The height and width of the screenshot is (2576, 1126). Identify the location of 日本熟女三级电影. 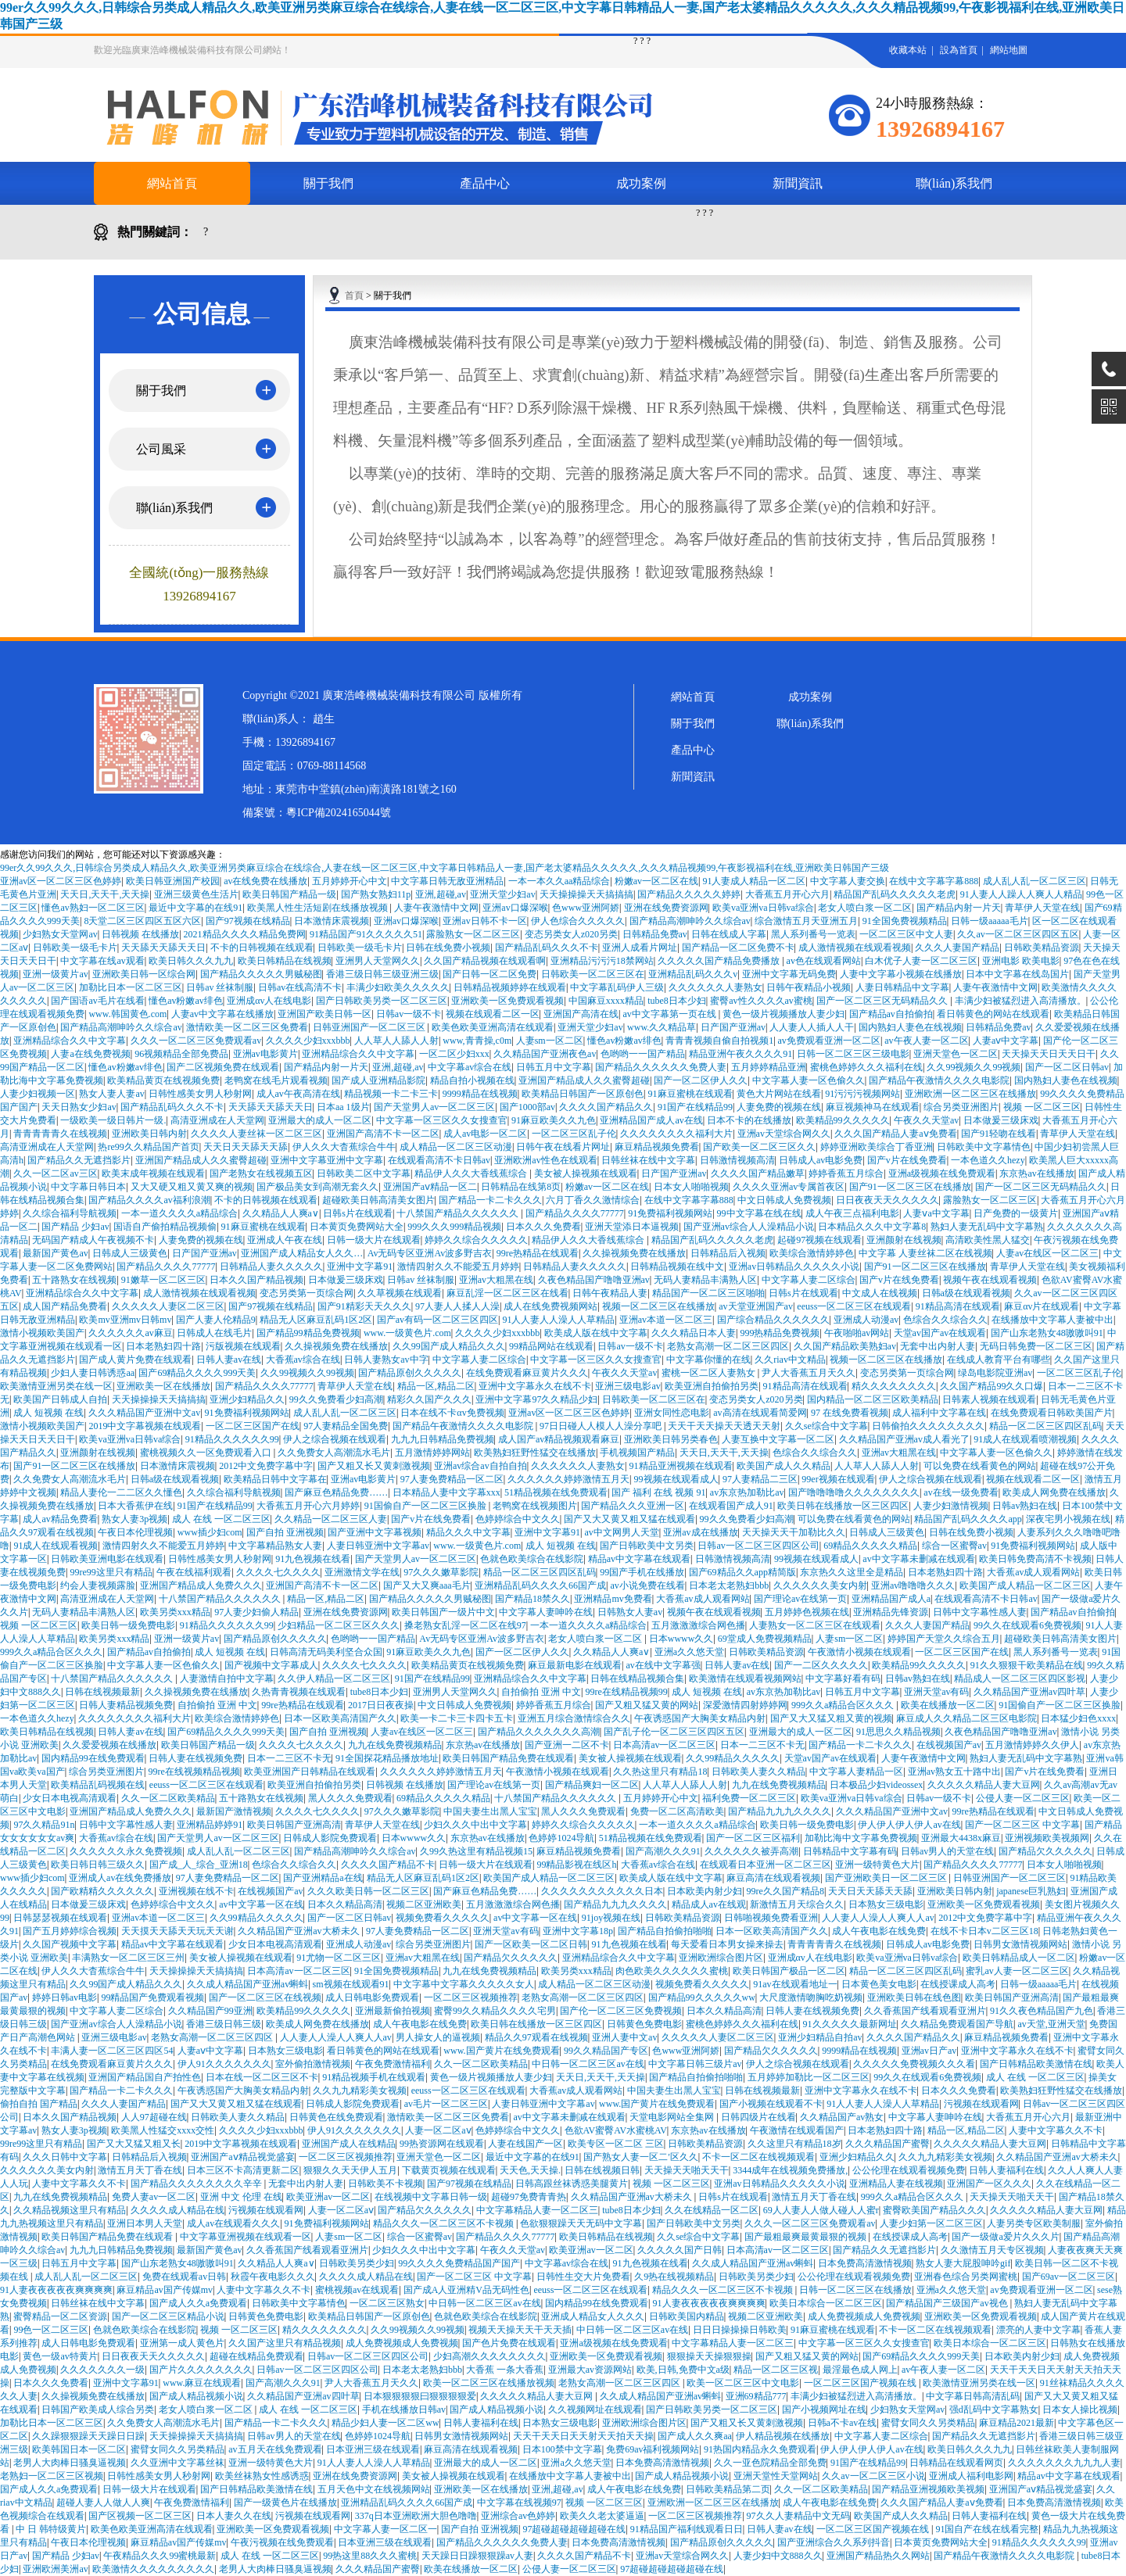
(885, 1904).